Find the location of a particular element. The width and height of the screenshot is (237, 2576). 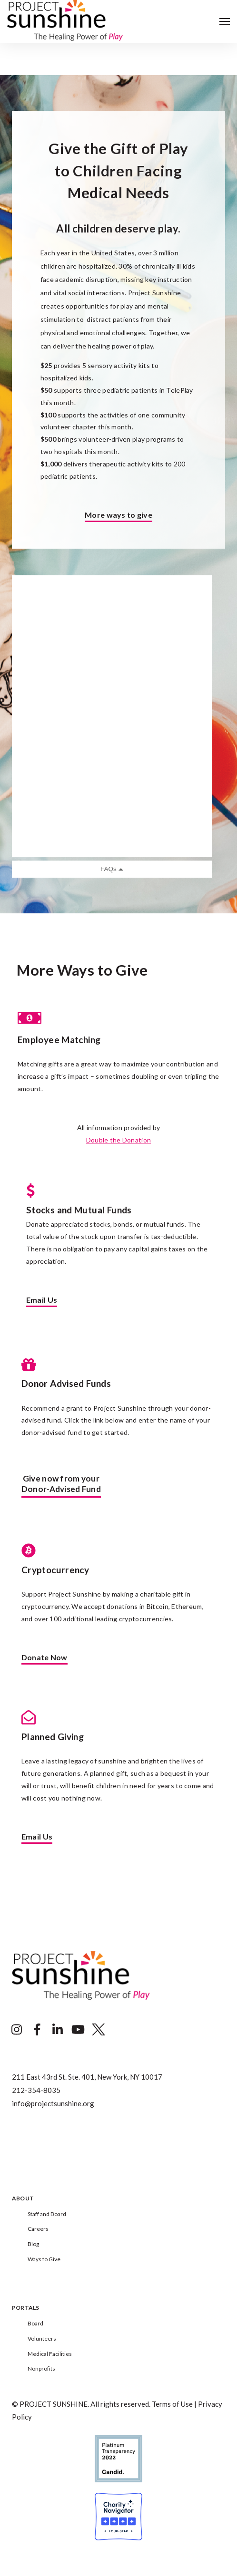

Staff and Board is located at coordinates (47, 2214).